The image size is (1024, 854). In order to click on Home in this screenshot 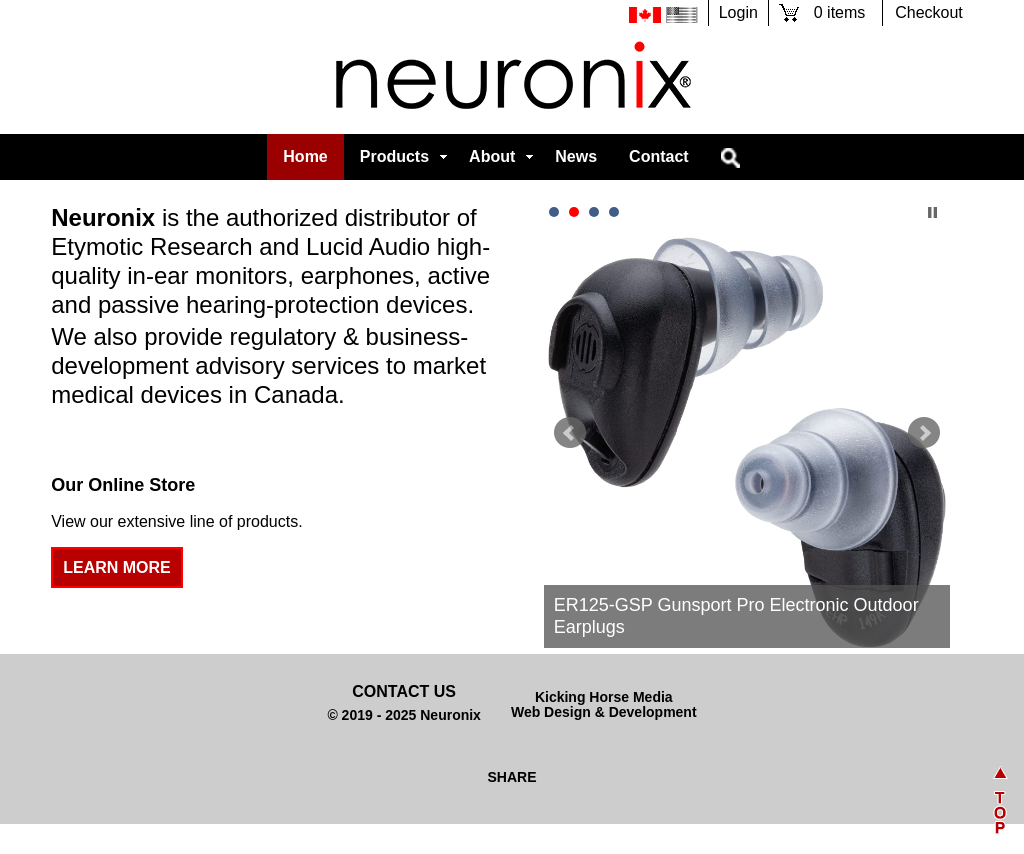, I will do `click(305, 156)`.